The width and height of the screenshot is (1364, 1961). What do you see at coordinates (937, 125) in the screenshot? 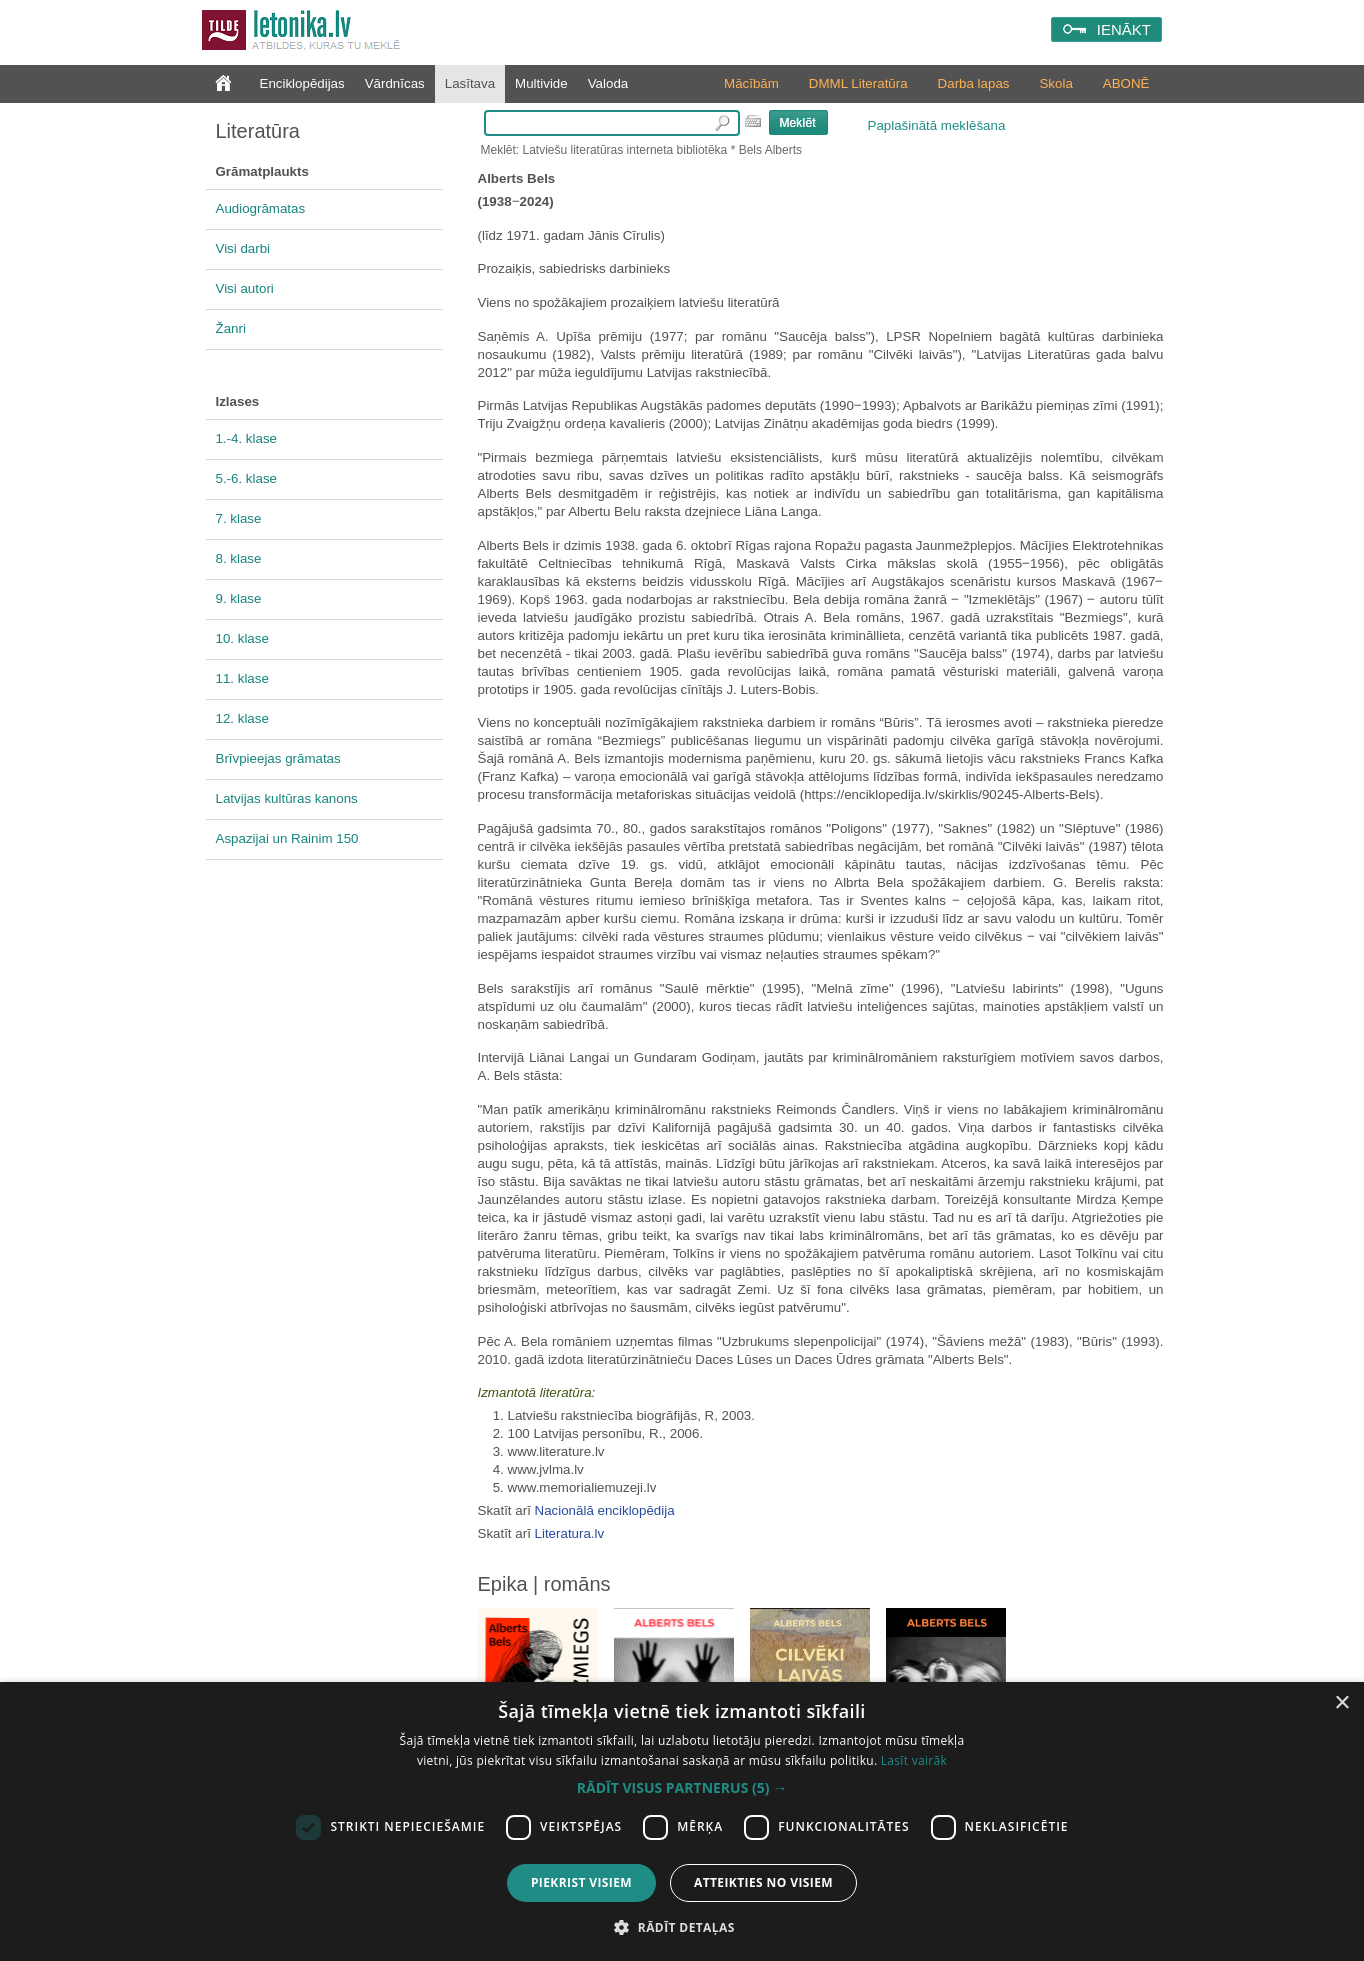
I see `Paplašinātā meklēšana` at bounding box center [937, 125].